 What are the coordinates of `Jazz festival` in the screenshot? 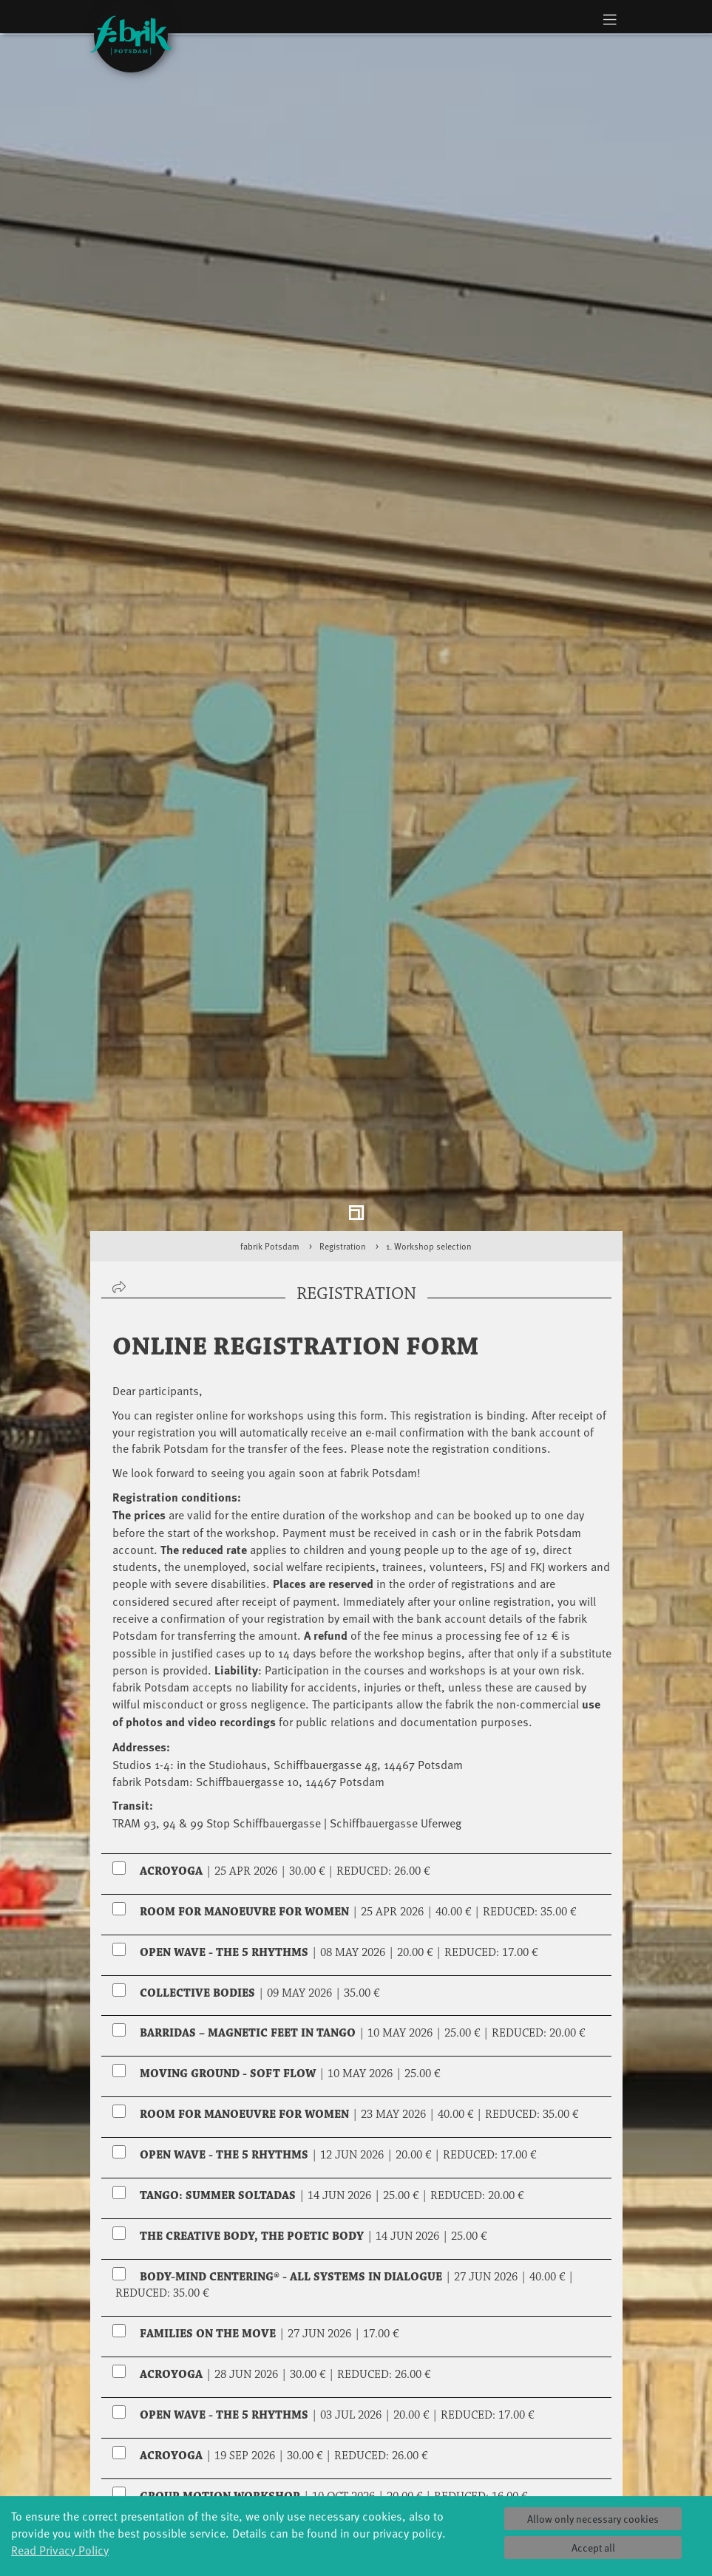 It's located at (179, 2459).